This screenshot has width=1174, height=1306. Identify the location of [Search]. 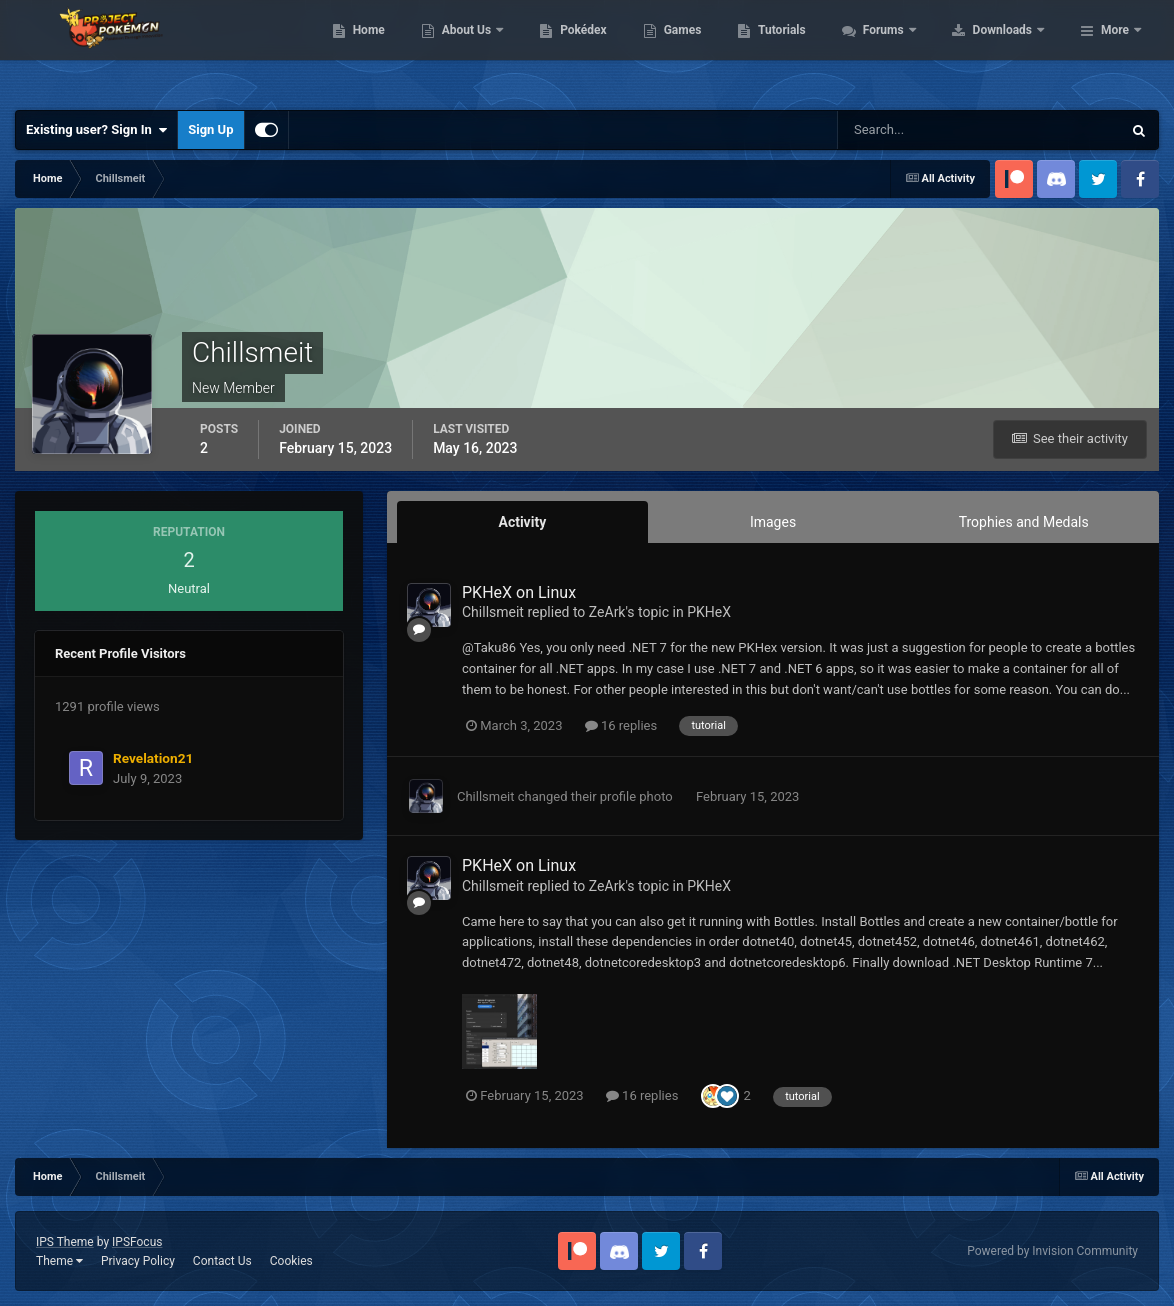
(918, 130).